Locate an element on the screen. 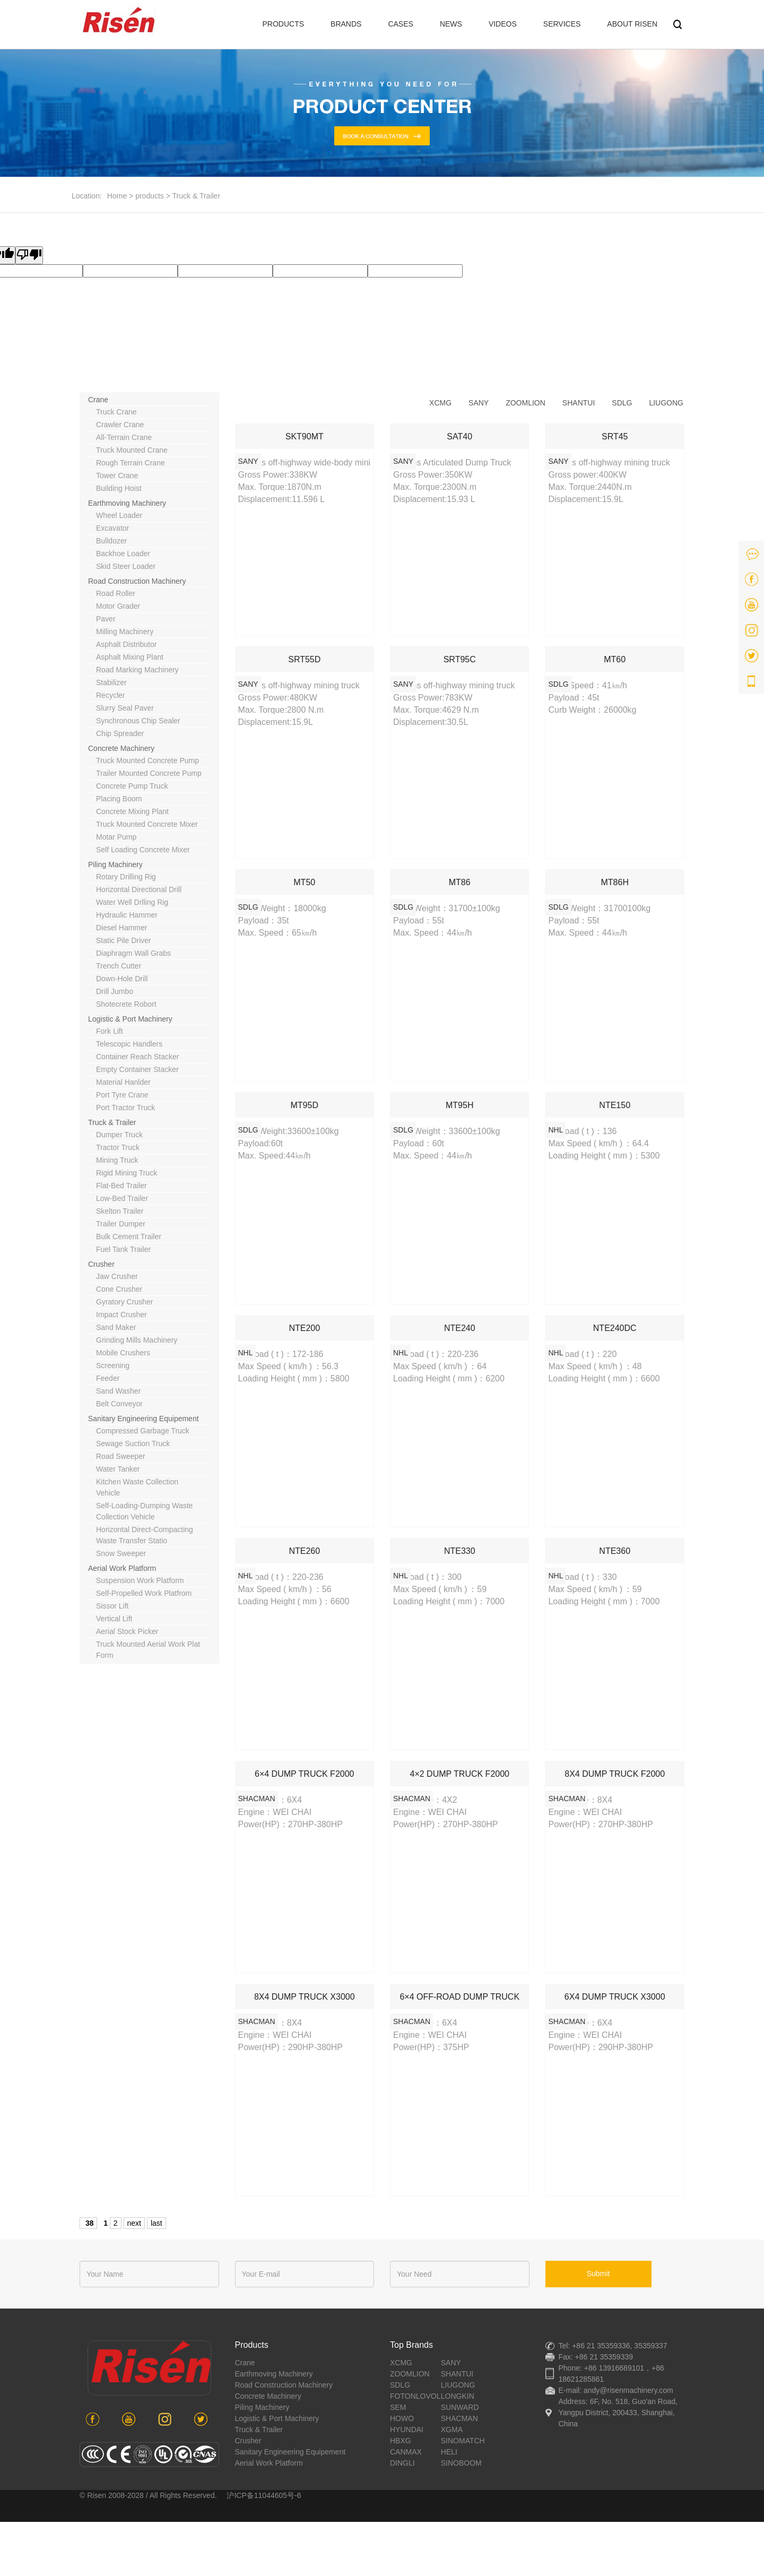 Image resolution: width=764 pixels, height=2576 pixels. truck mounted crane is located at coordinates (132, 450).